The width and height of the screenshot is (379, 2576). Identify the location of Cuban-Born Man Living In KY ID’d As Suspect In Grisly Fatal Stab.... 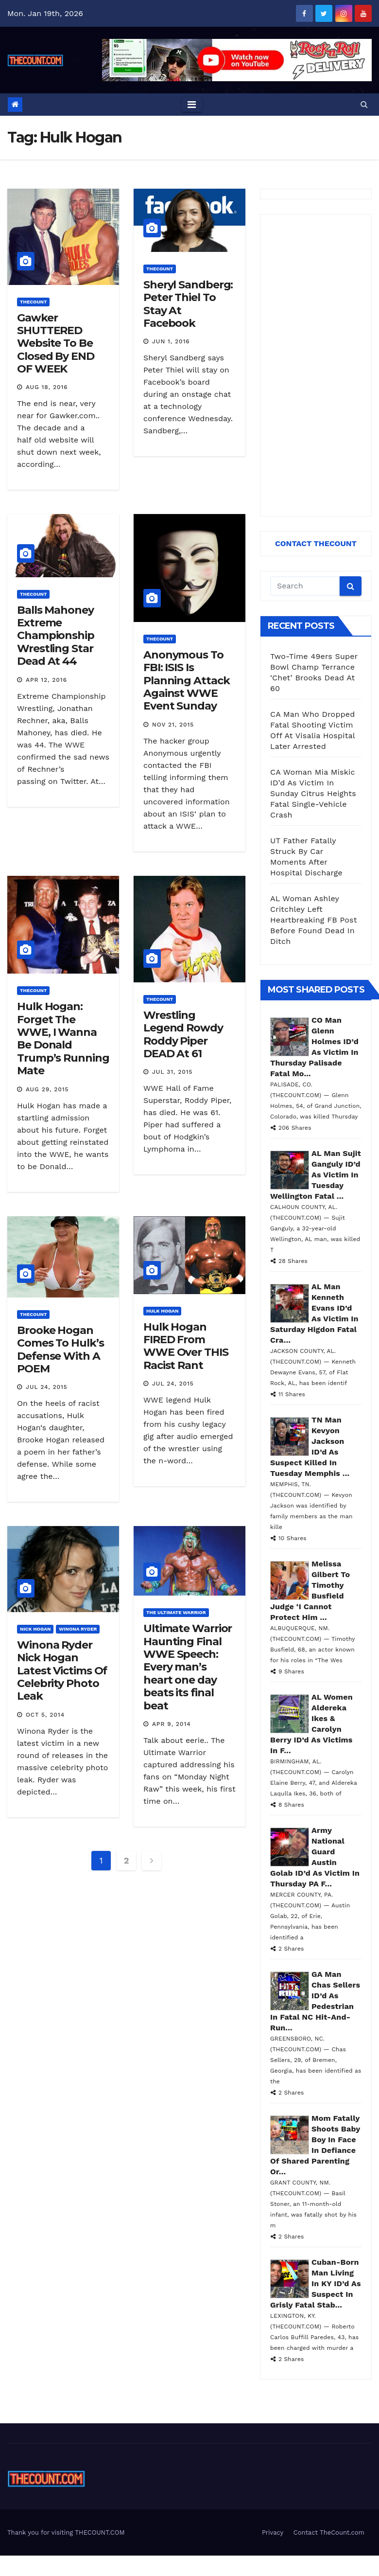
(315, 2283).